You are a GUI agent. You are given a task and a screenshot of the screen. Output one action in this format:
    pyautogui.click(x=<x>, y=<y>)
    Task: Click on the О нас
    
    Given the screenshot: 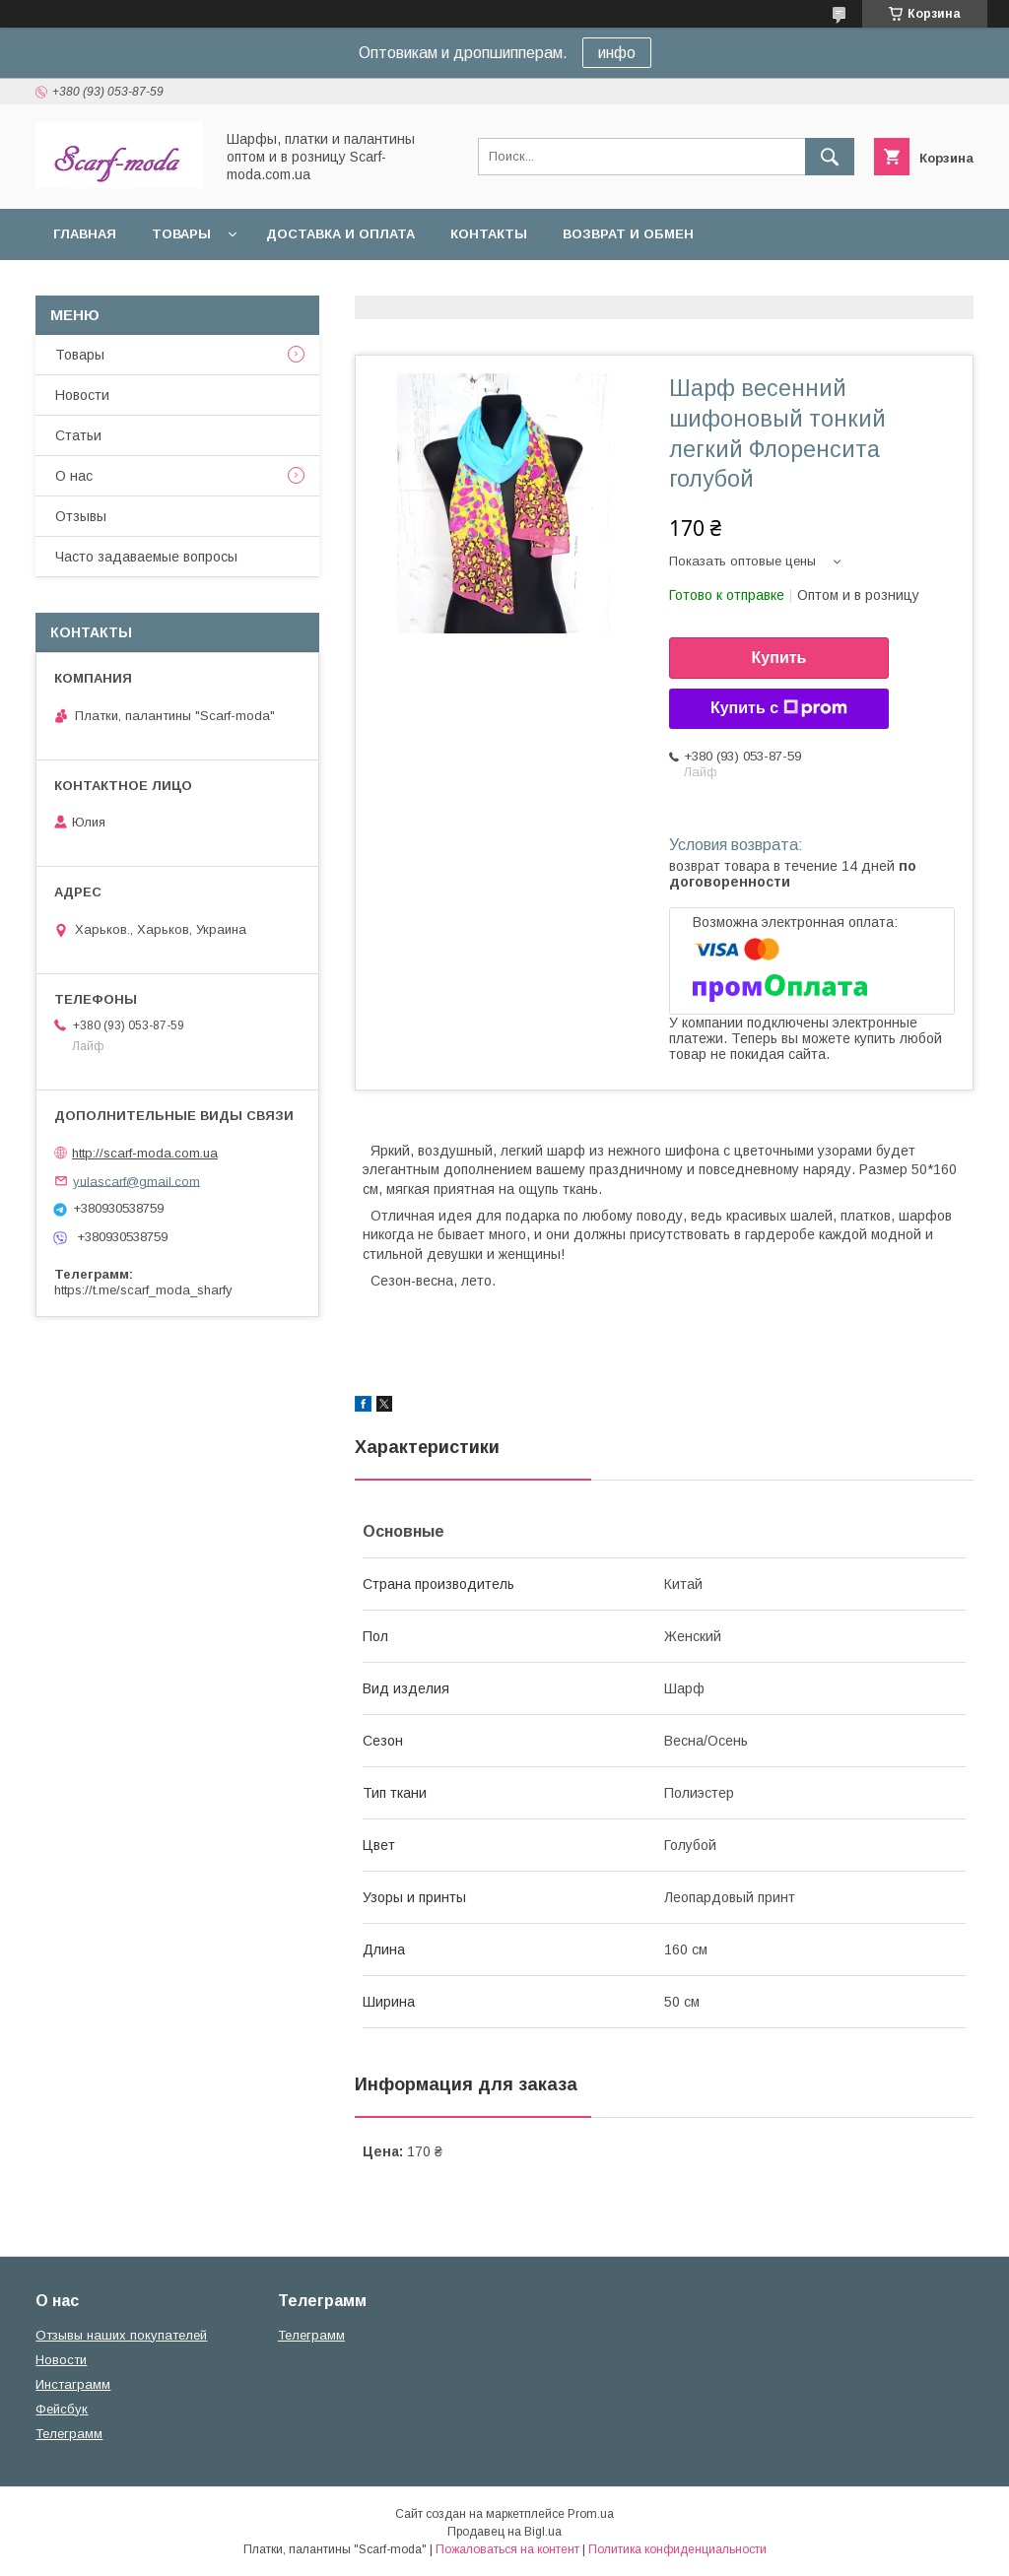 What is the action you would take?
    pyautogui.click(x=74, y=476)
    